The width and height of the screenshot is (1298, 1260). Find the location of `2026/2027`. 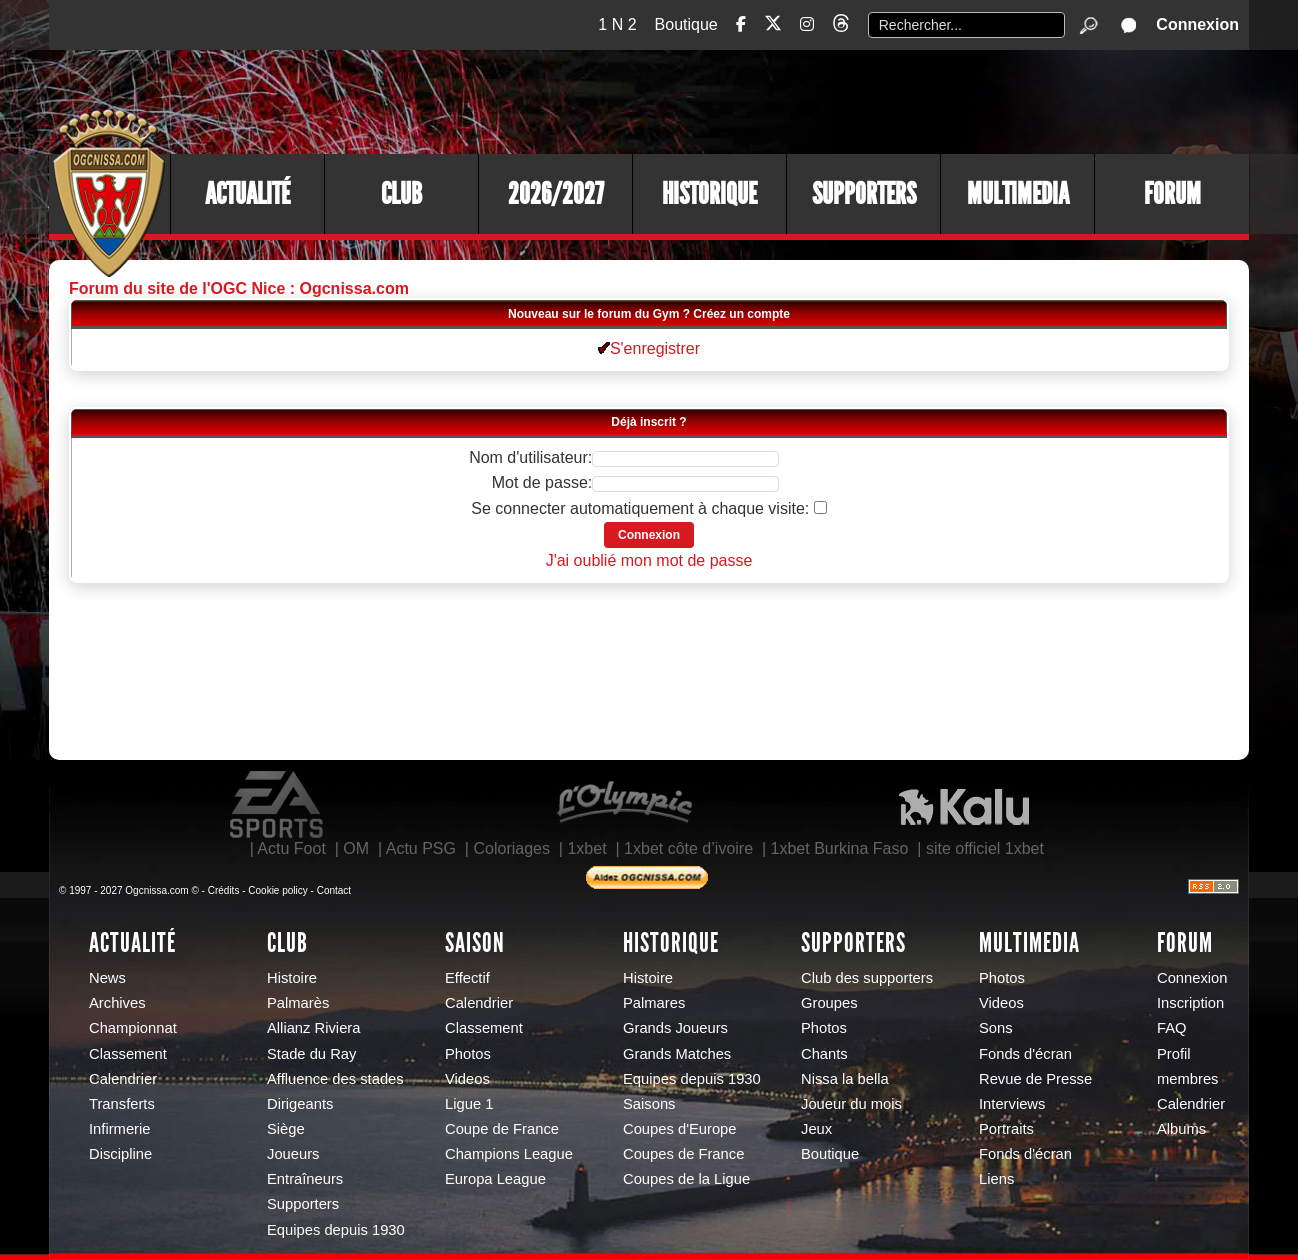

2026/2027 is located at coordinates (556, 194).